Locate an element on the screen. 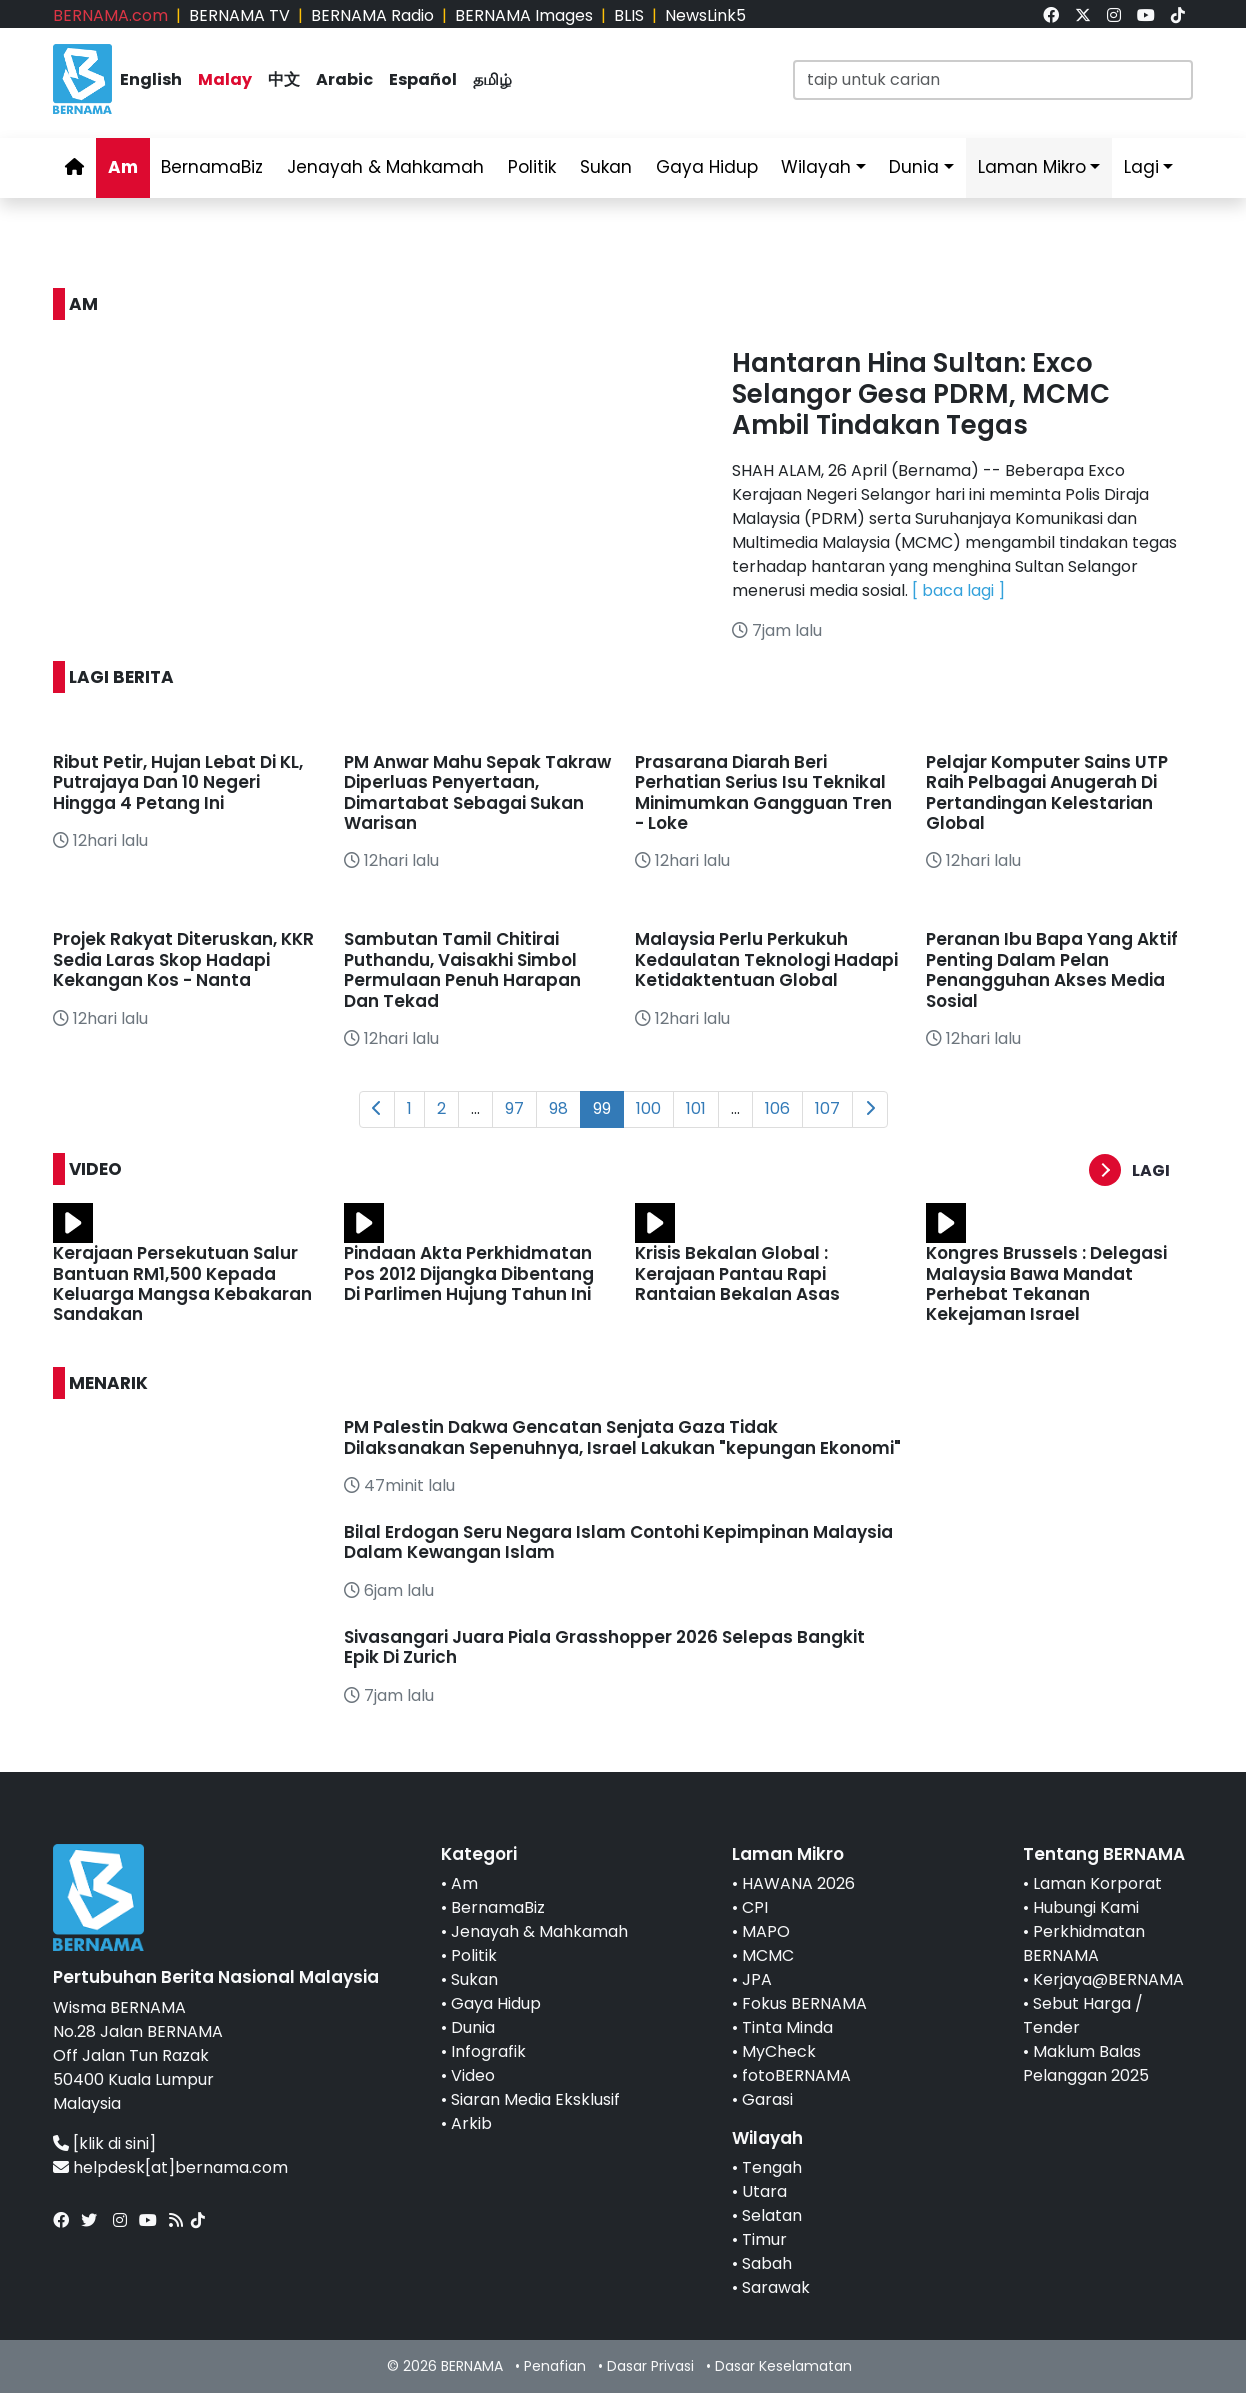 The image size is (1246, 2393). NewsLink5 is located at coordinates (705, 15).